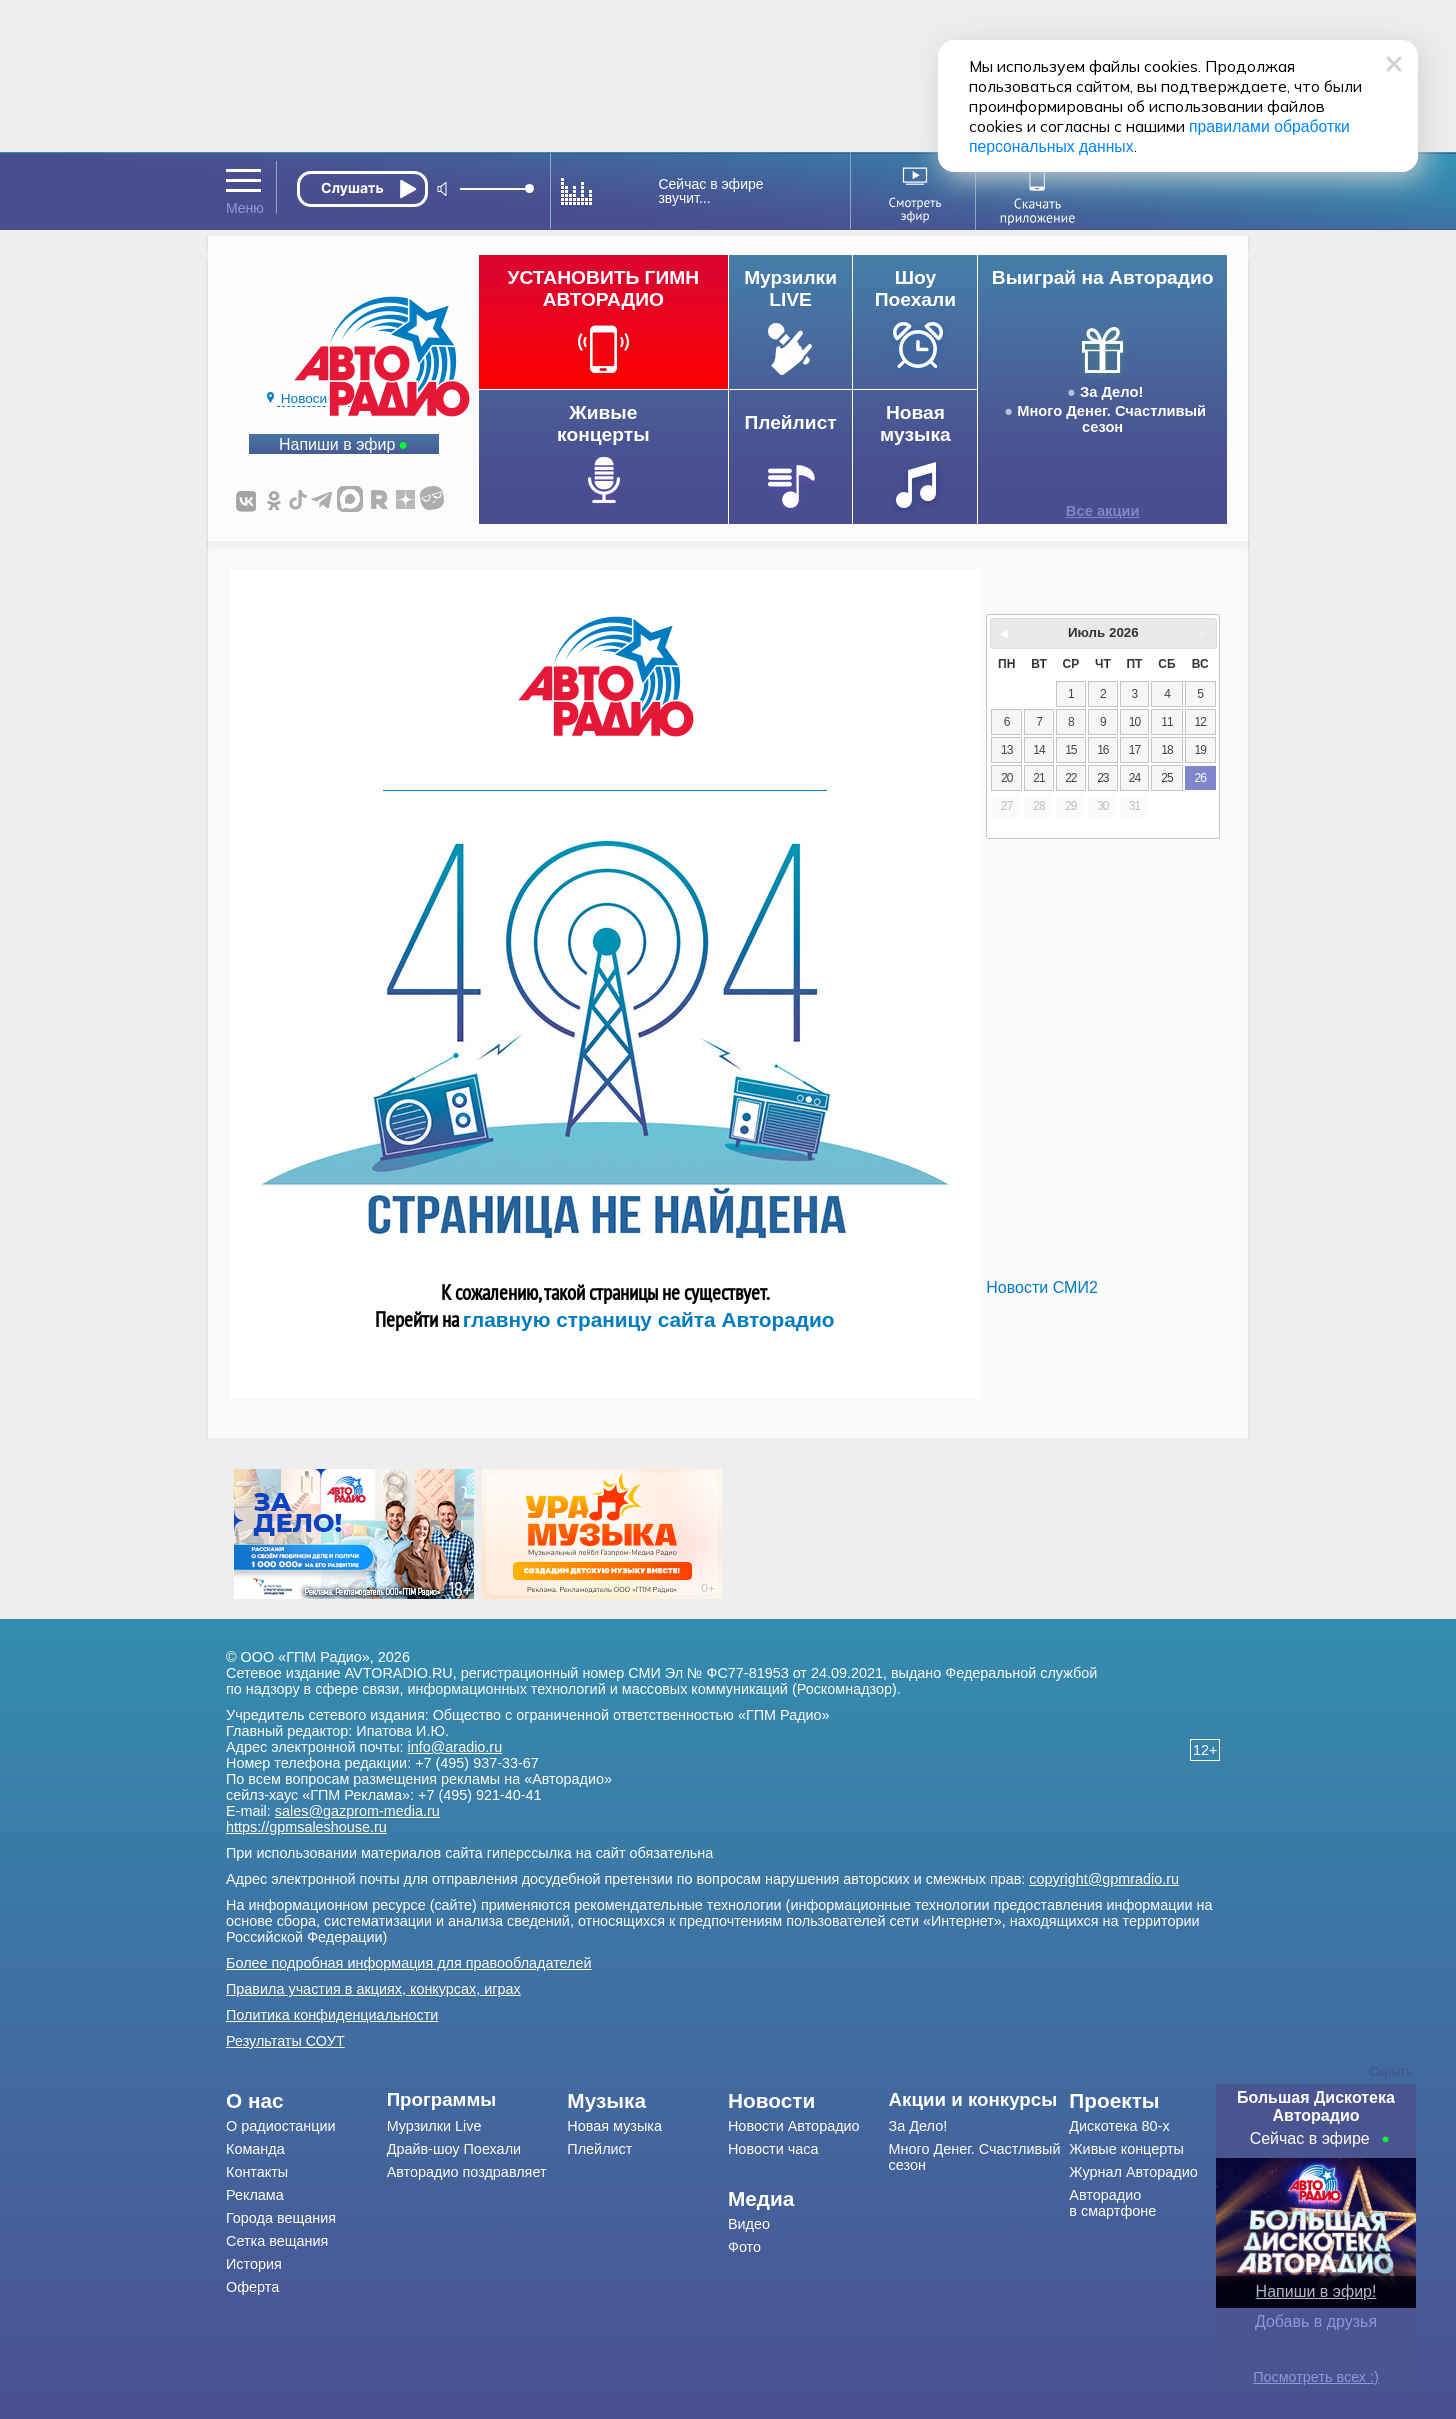 This screenshot has width=1456, height=2419. I want to click on sales@gazprom-media.ru, so click(357, 1811).